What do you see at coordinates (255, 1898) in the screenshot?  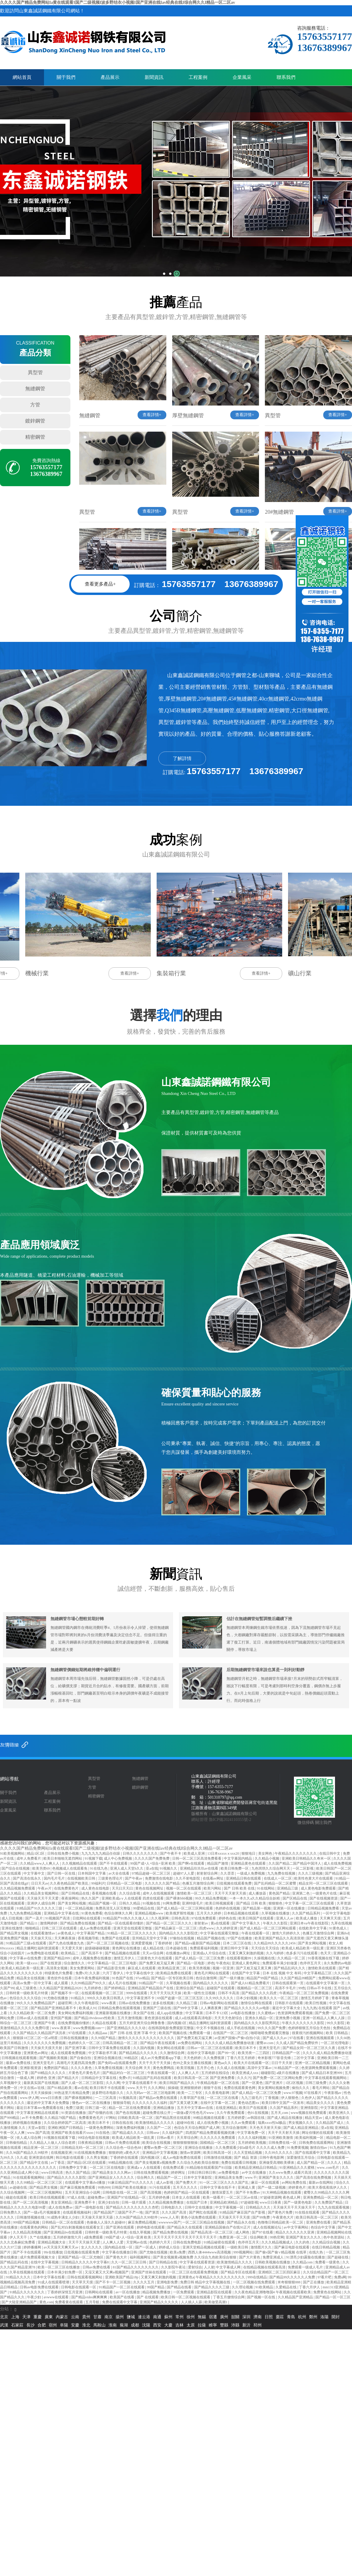 I see `一本一本久久a久久精品综合妖精` at bounding box center [255, 1898].